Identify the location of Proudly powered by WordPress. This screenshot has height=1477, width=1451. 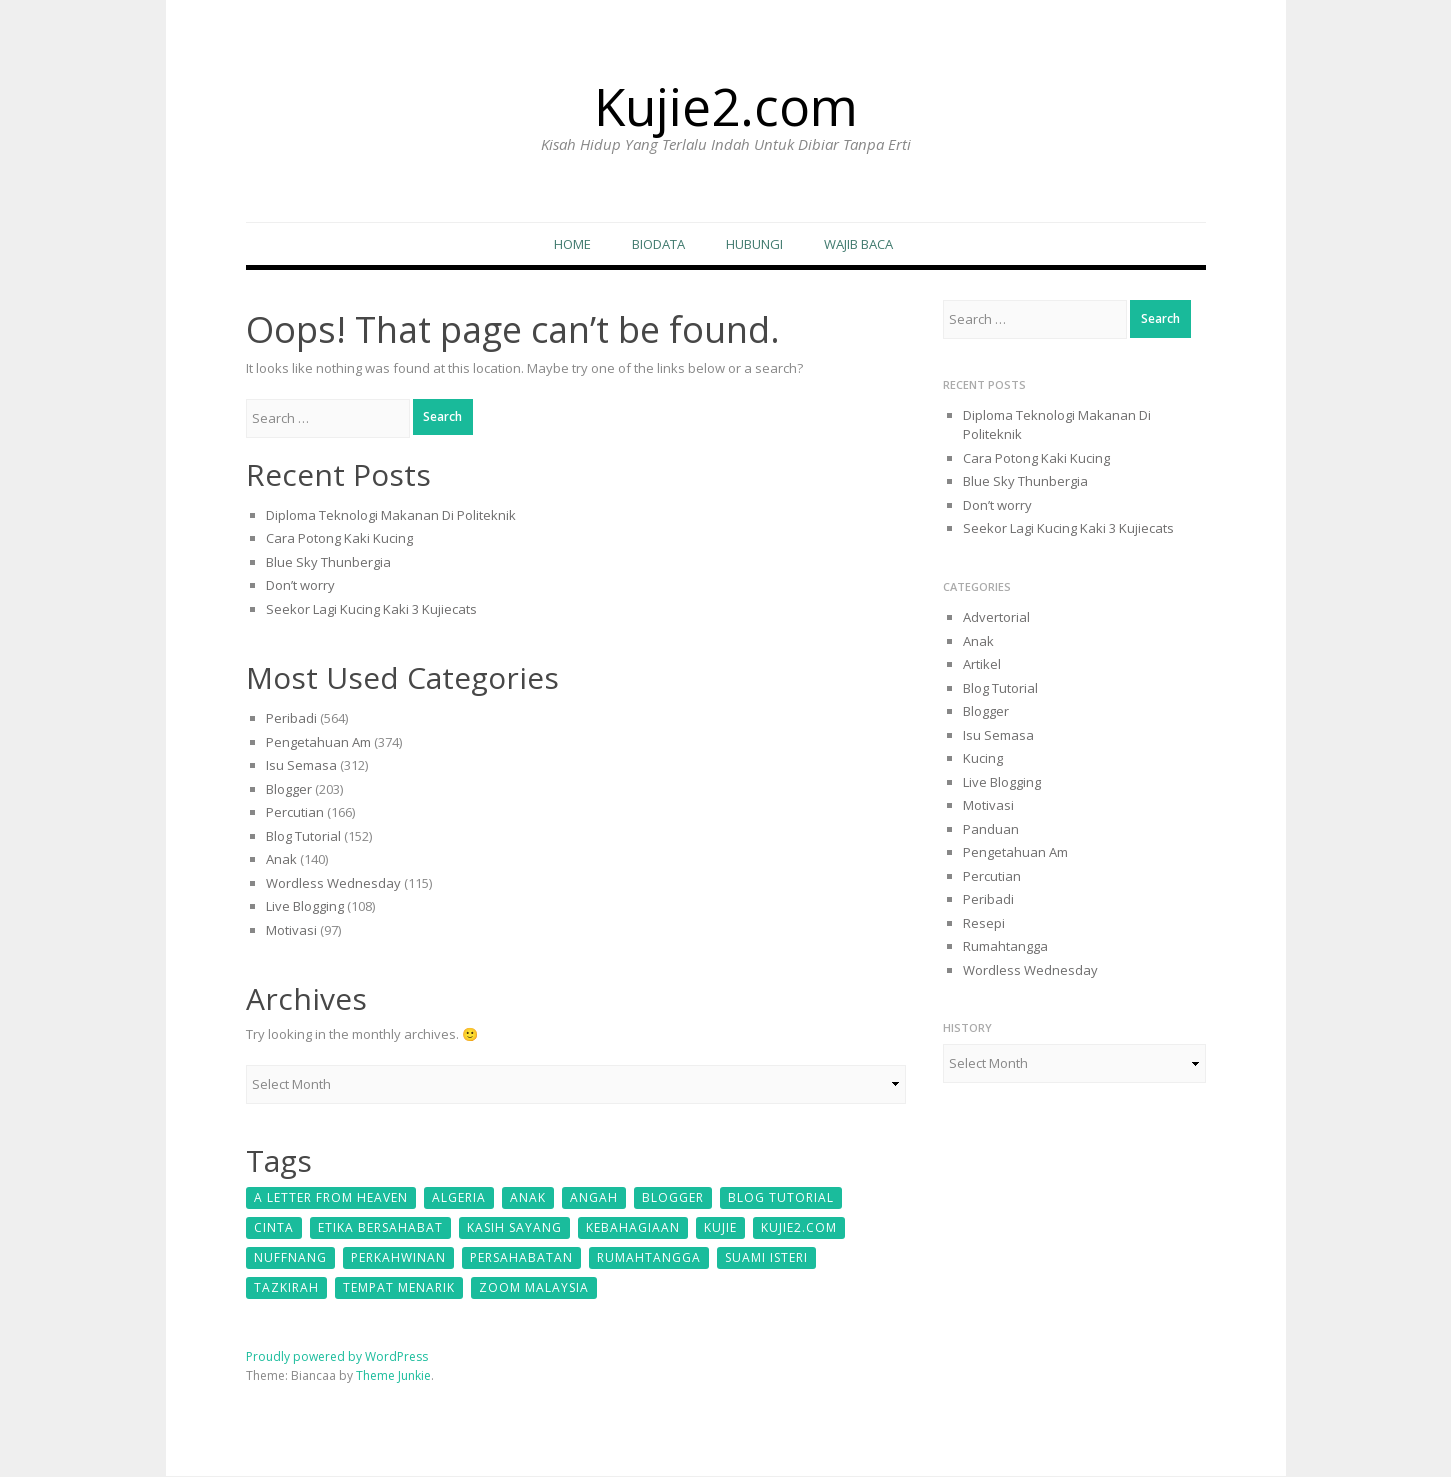
(337, 1357).